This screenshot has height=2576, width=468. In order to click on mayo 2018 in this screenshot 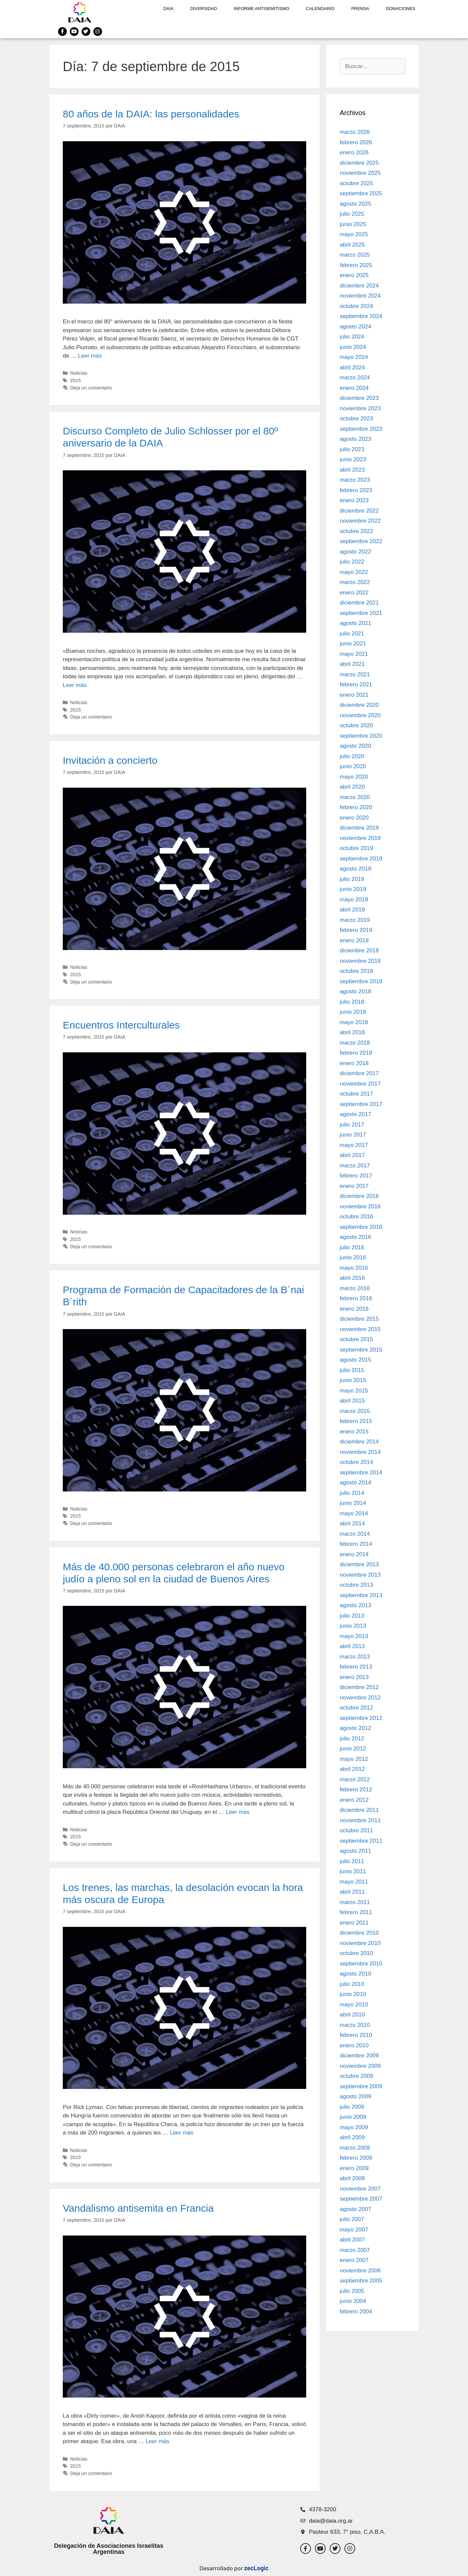, I will do `click(354, 1022)`.